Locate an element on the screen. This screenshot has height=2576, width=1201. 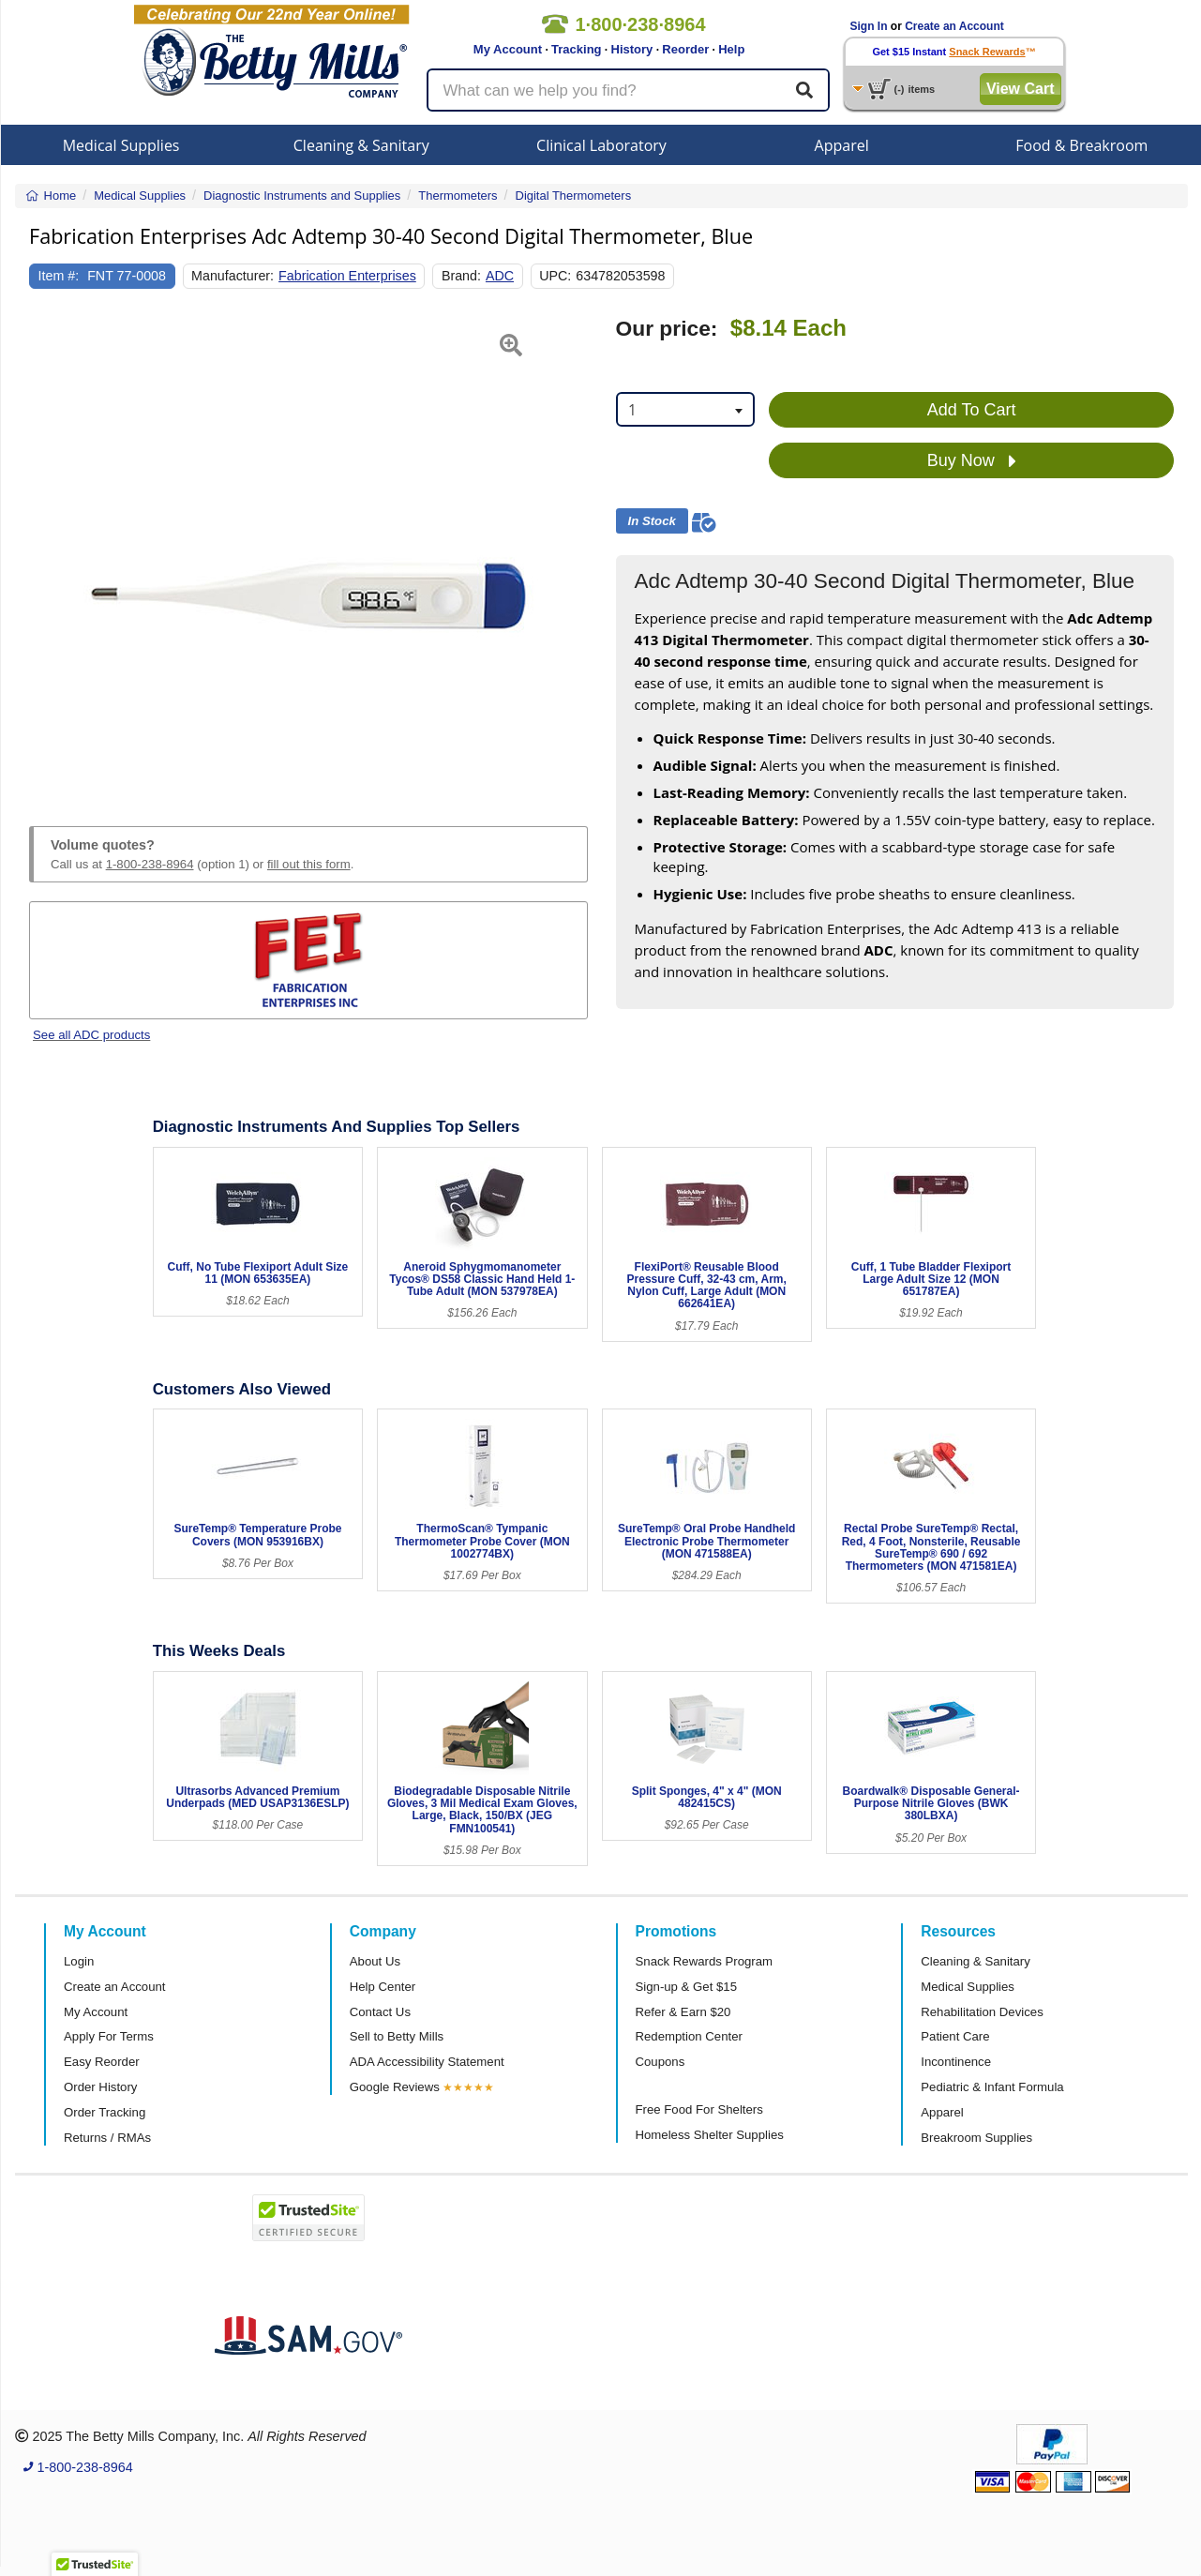
Free Food For Shelters is located at coordinates (699, 2109).